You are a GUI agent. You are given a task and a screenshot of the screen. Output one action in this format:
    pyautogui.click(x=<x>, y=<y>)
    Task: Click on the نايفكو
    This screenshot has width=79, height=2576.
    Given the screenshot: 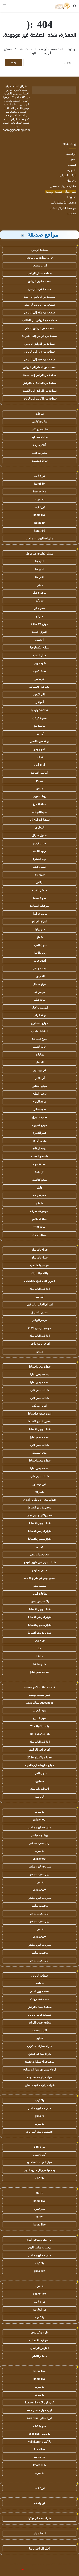 What is the action you would take?
    pyautogui.click(x=39, y=1203)
    